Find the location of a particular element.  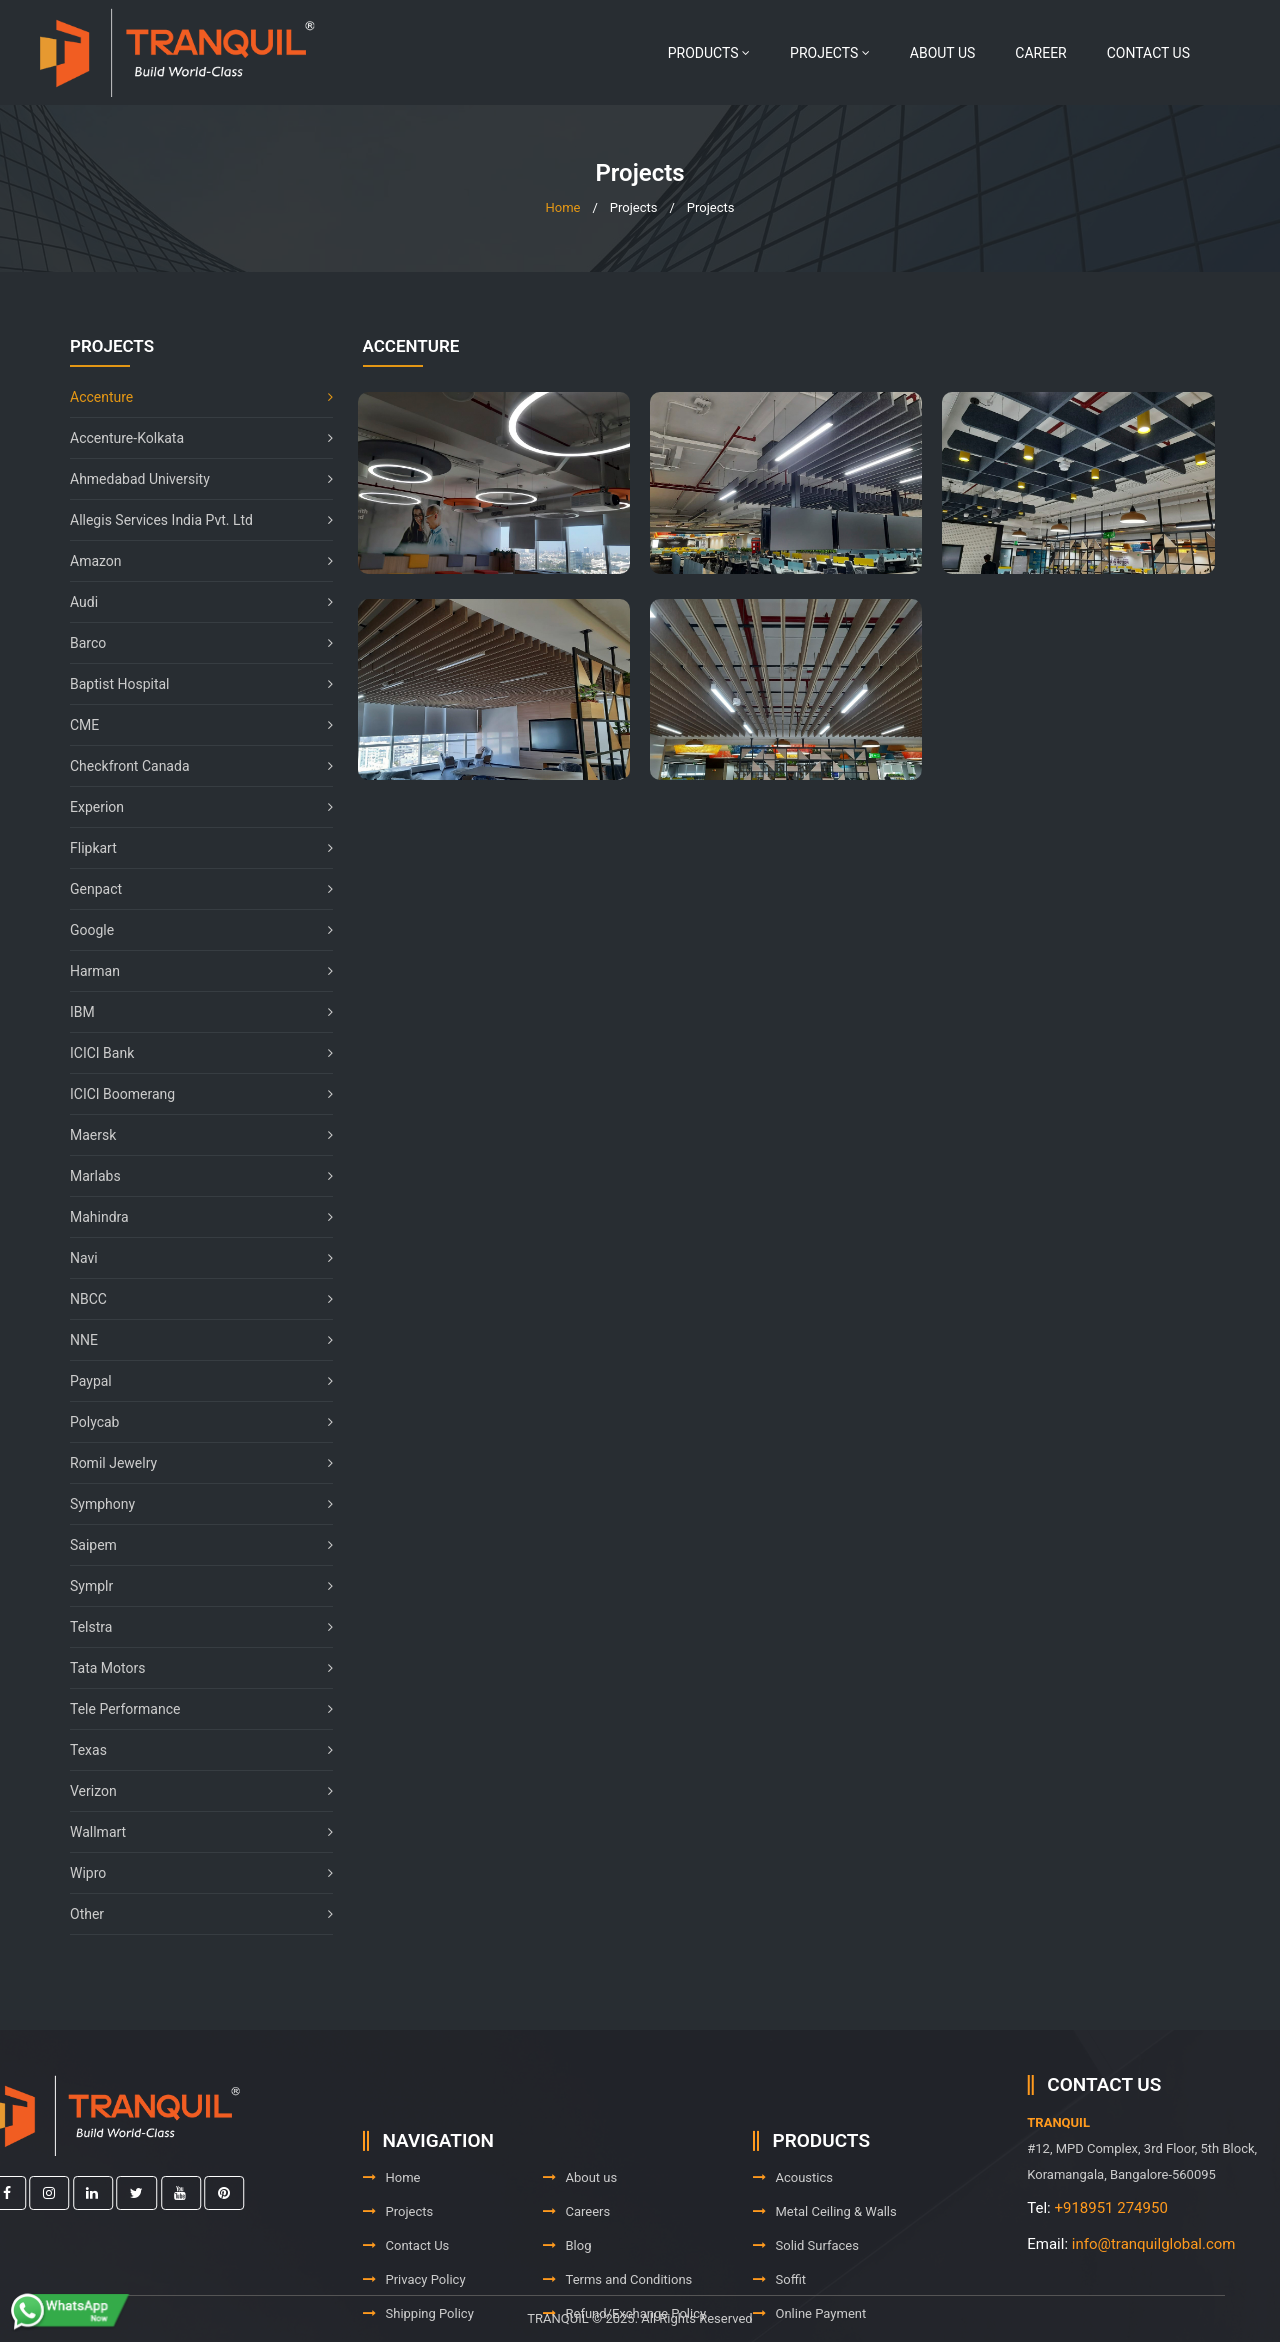

Telstra is located at coordinates (191, 1627).